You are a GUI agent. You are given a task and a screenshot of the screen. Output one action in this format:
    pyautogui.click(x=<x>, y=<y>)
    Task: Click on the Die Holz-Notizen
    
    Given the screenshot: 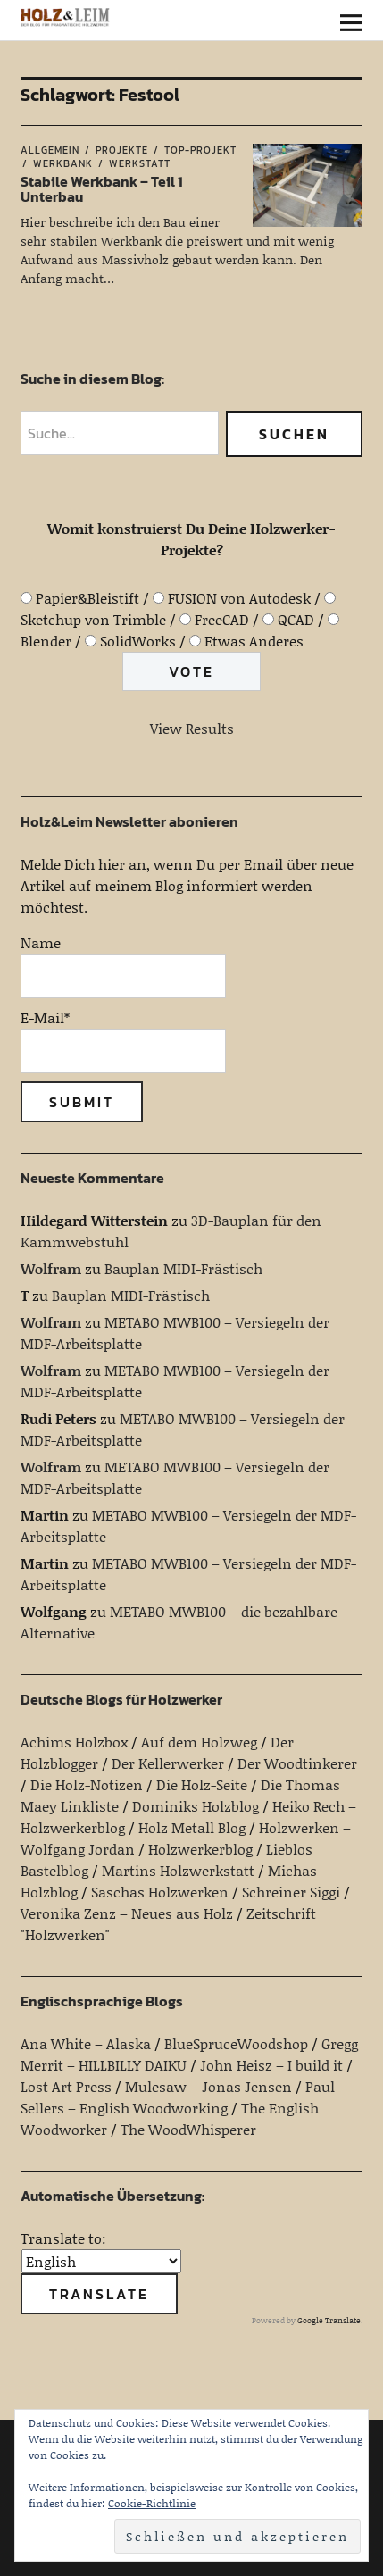 What is the action you would take?
    pyautogui.click(x=86, y=1784)
    